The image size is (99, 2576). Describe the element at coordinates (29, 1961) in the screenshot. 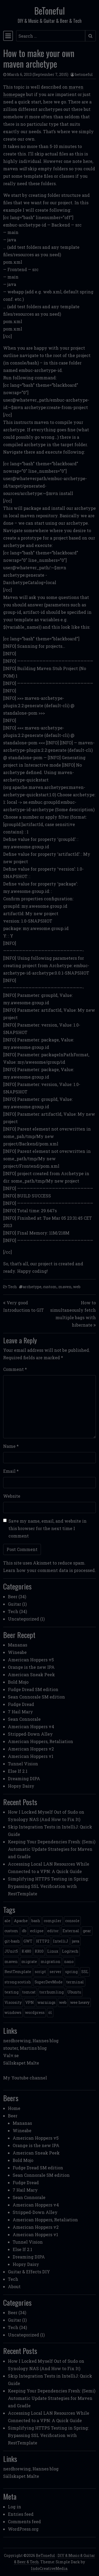

I see `migrate [migrate (1 item)]` at that location.